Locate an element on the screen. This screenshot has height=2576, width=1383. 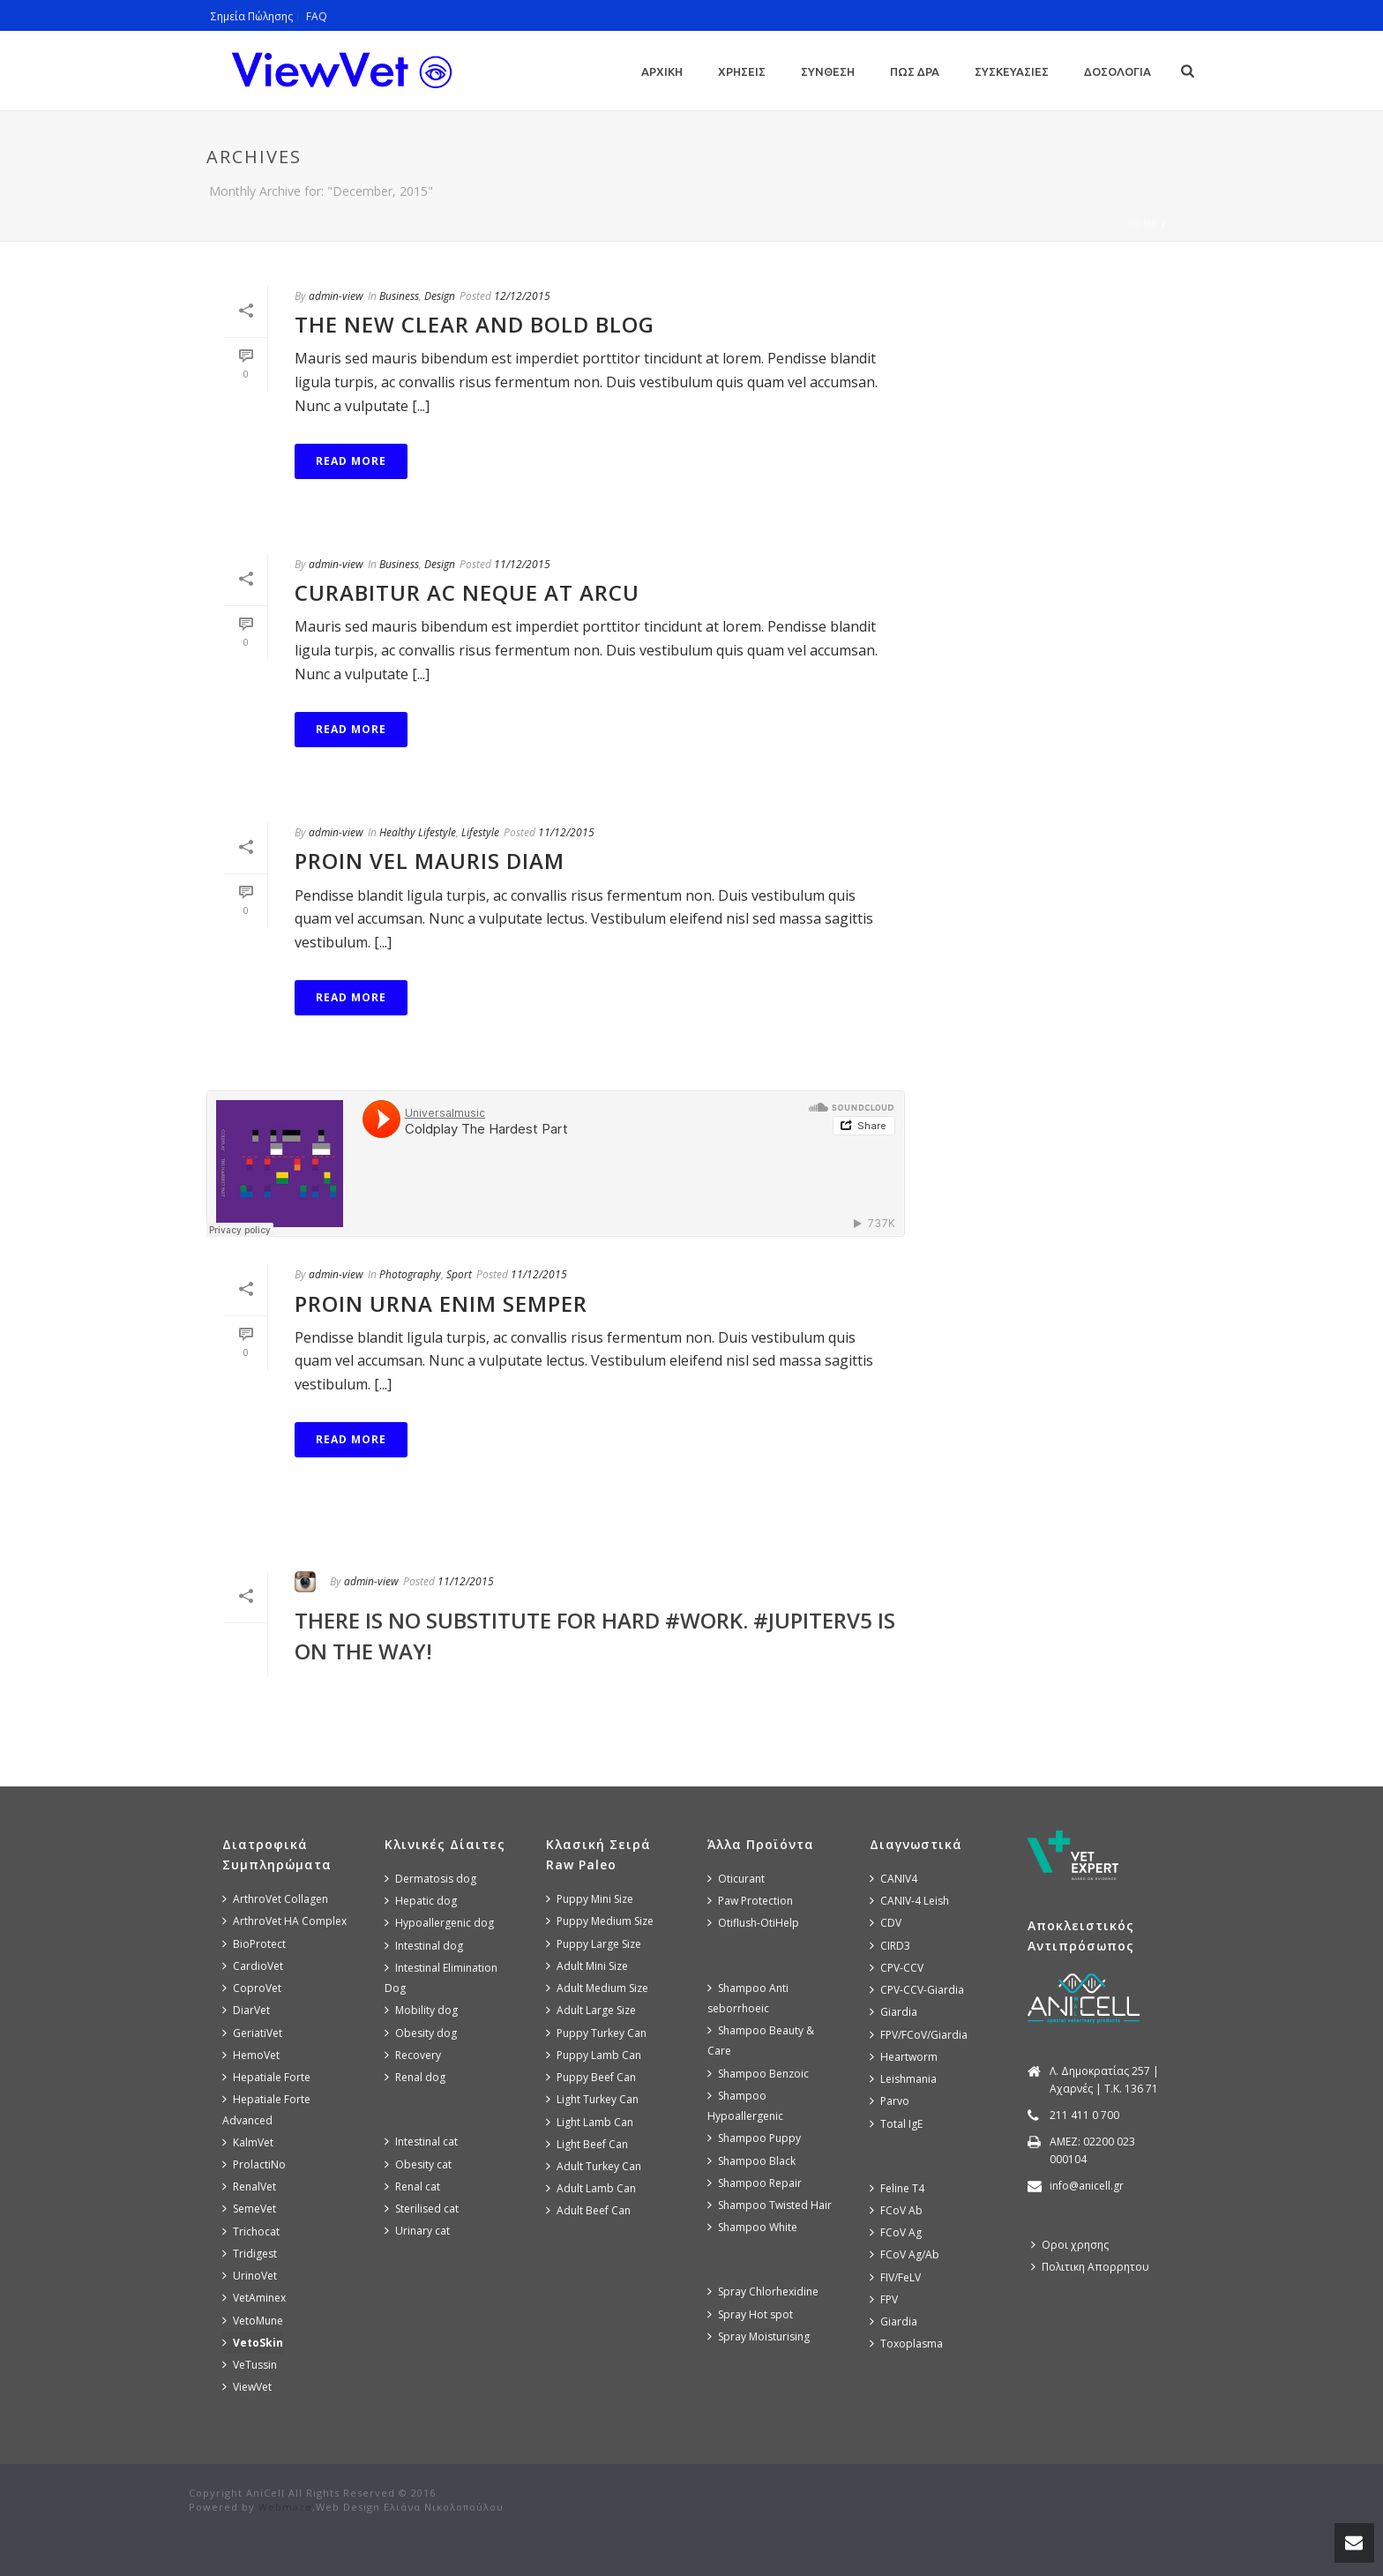
Dermatosis dog is located at coordinates (430, 1878).